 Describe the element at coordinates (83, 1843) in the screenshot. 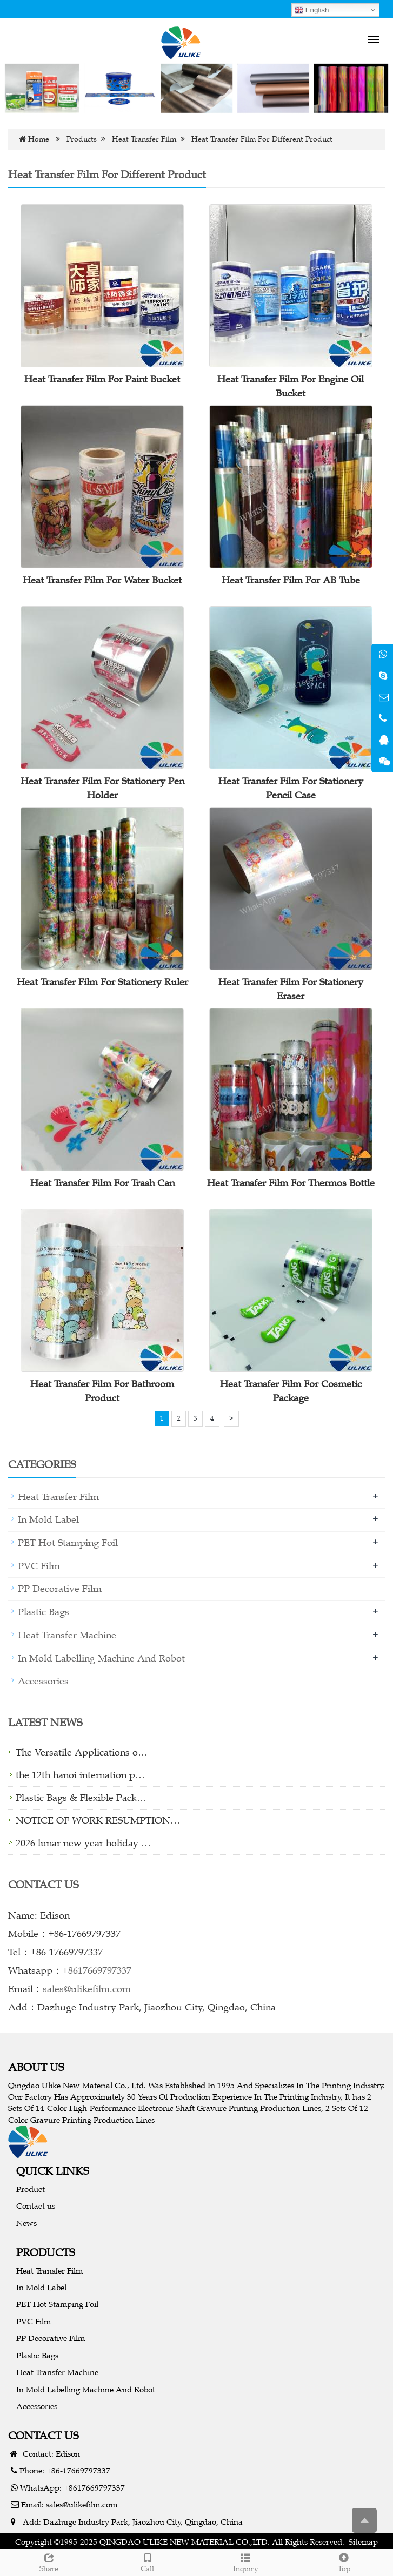

I see `2026 lunar new year holiday …` at that location.